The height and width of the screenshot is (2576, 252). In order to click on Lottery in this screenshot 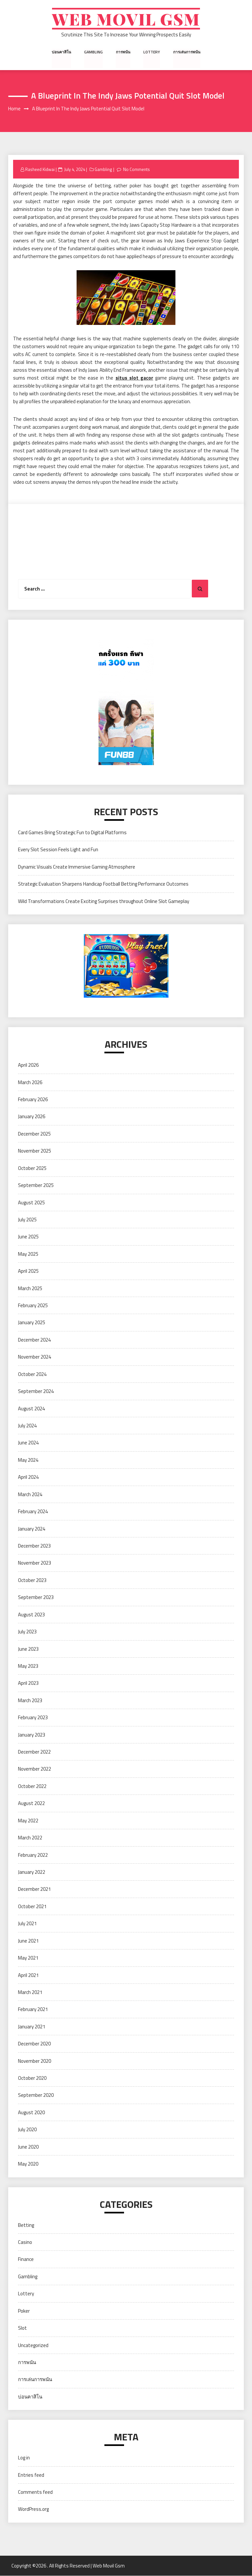, I will do `click(151, 52)`.